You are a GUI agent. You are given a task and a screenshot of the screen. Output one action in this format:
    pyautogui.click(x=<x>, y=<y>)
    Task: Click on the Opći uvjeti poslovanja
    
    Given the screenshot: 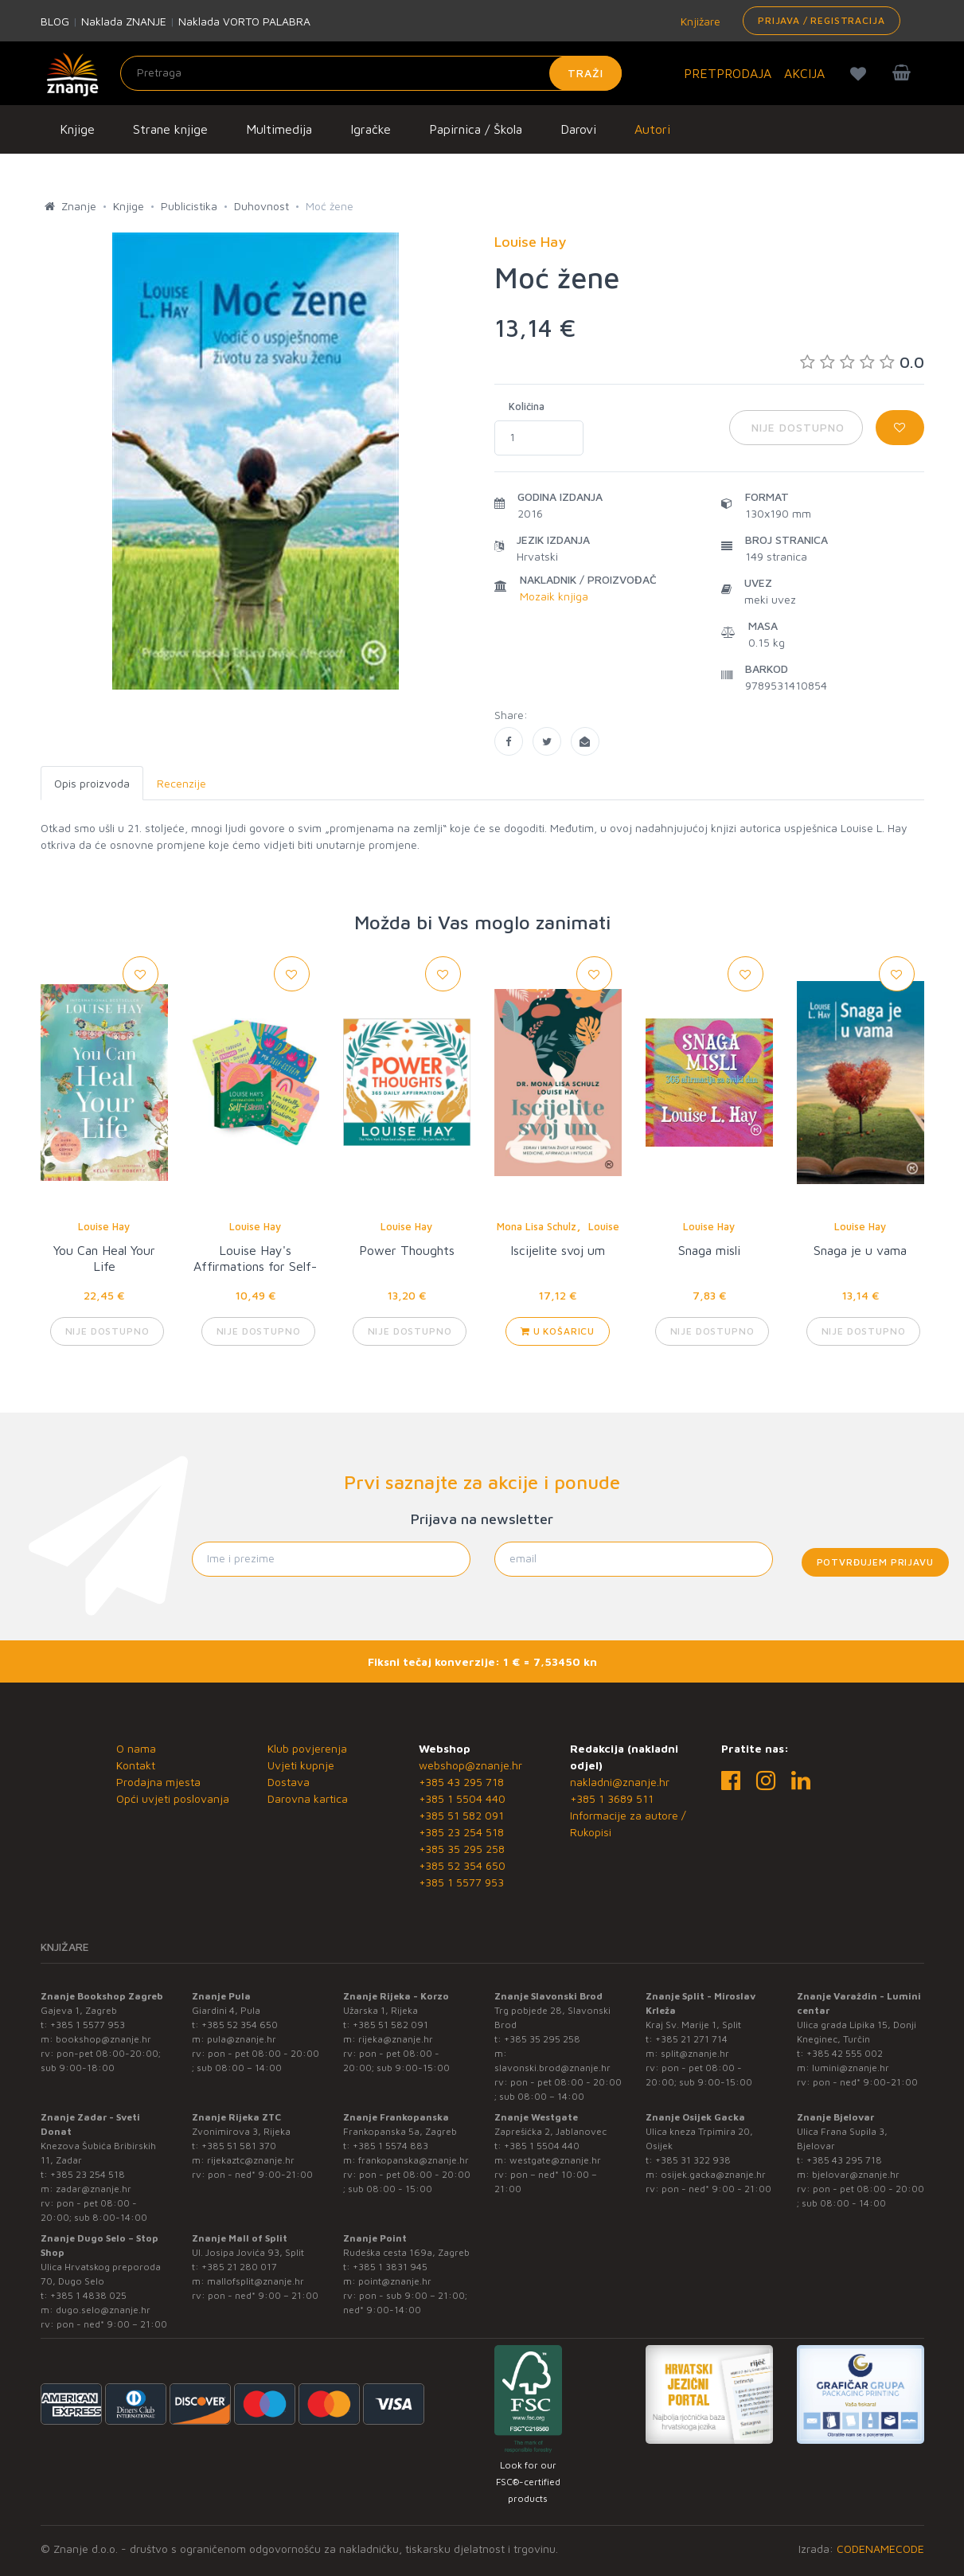 What is the action you would take?
    pyautogui.click(x=172, y=1798)
    